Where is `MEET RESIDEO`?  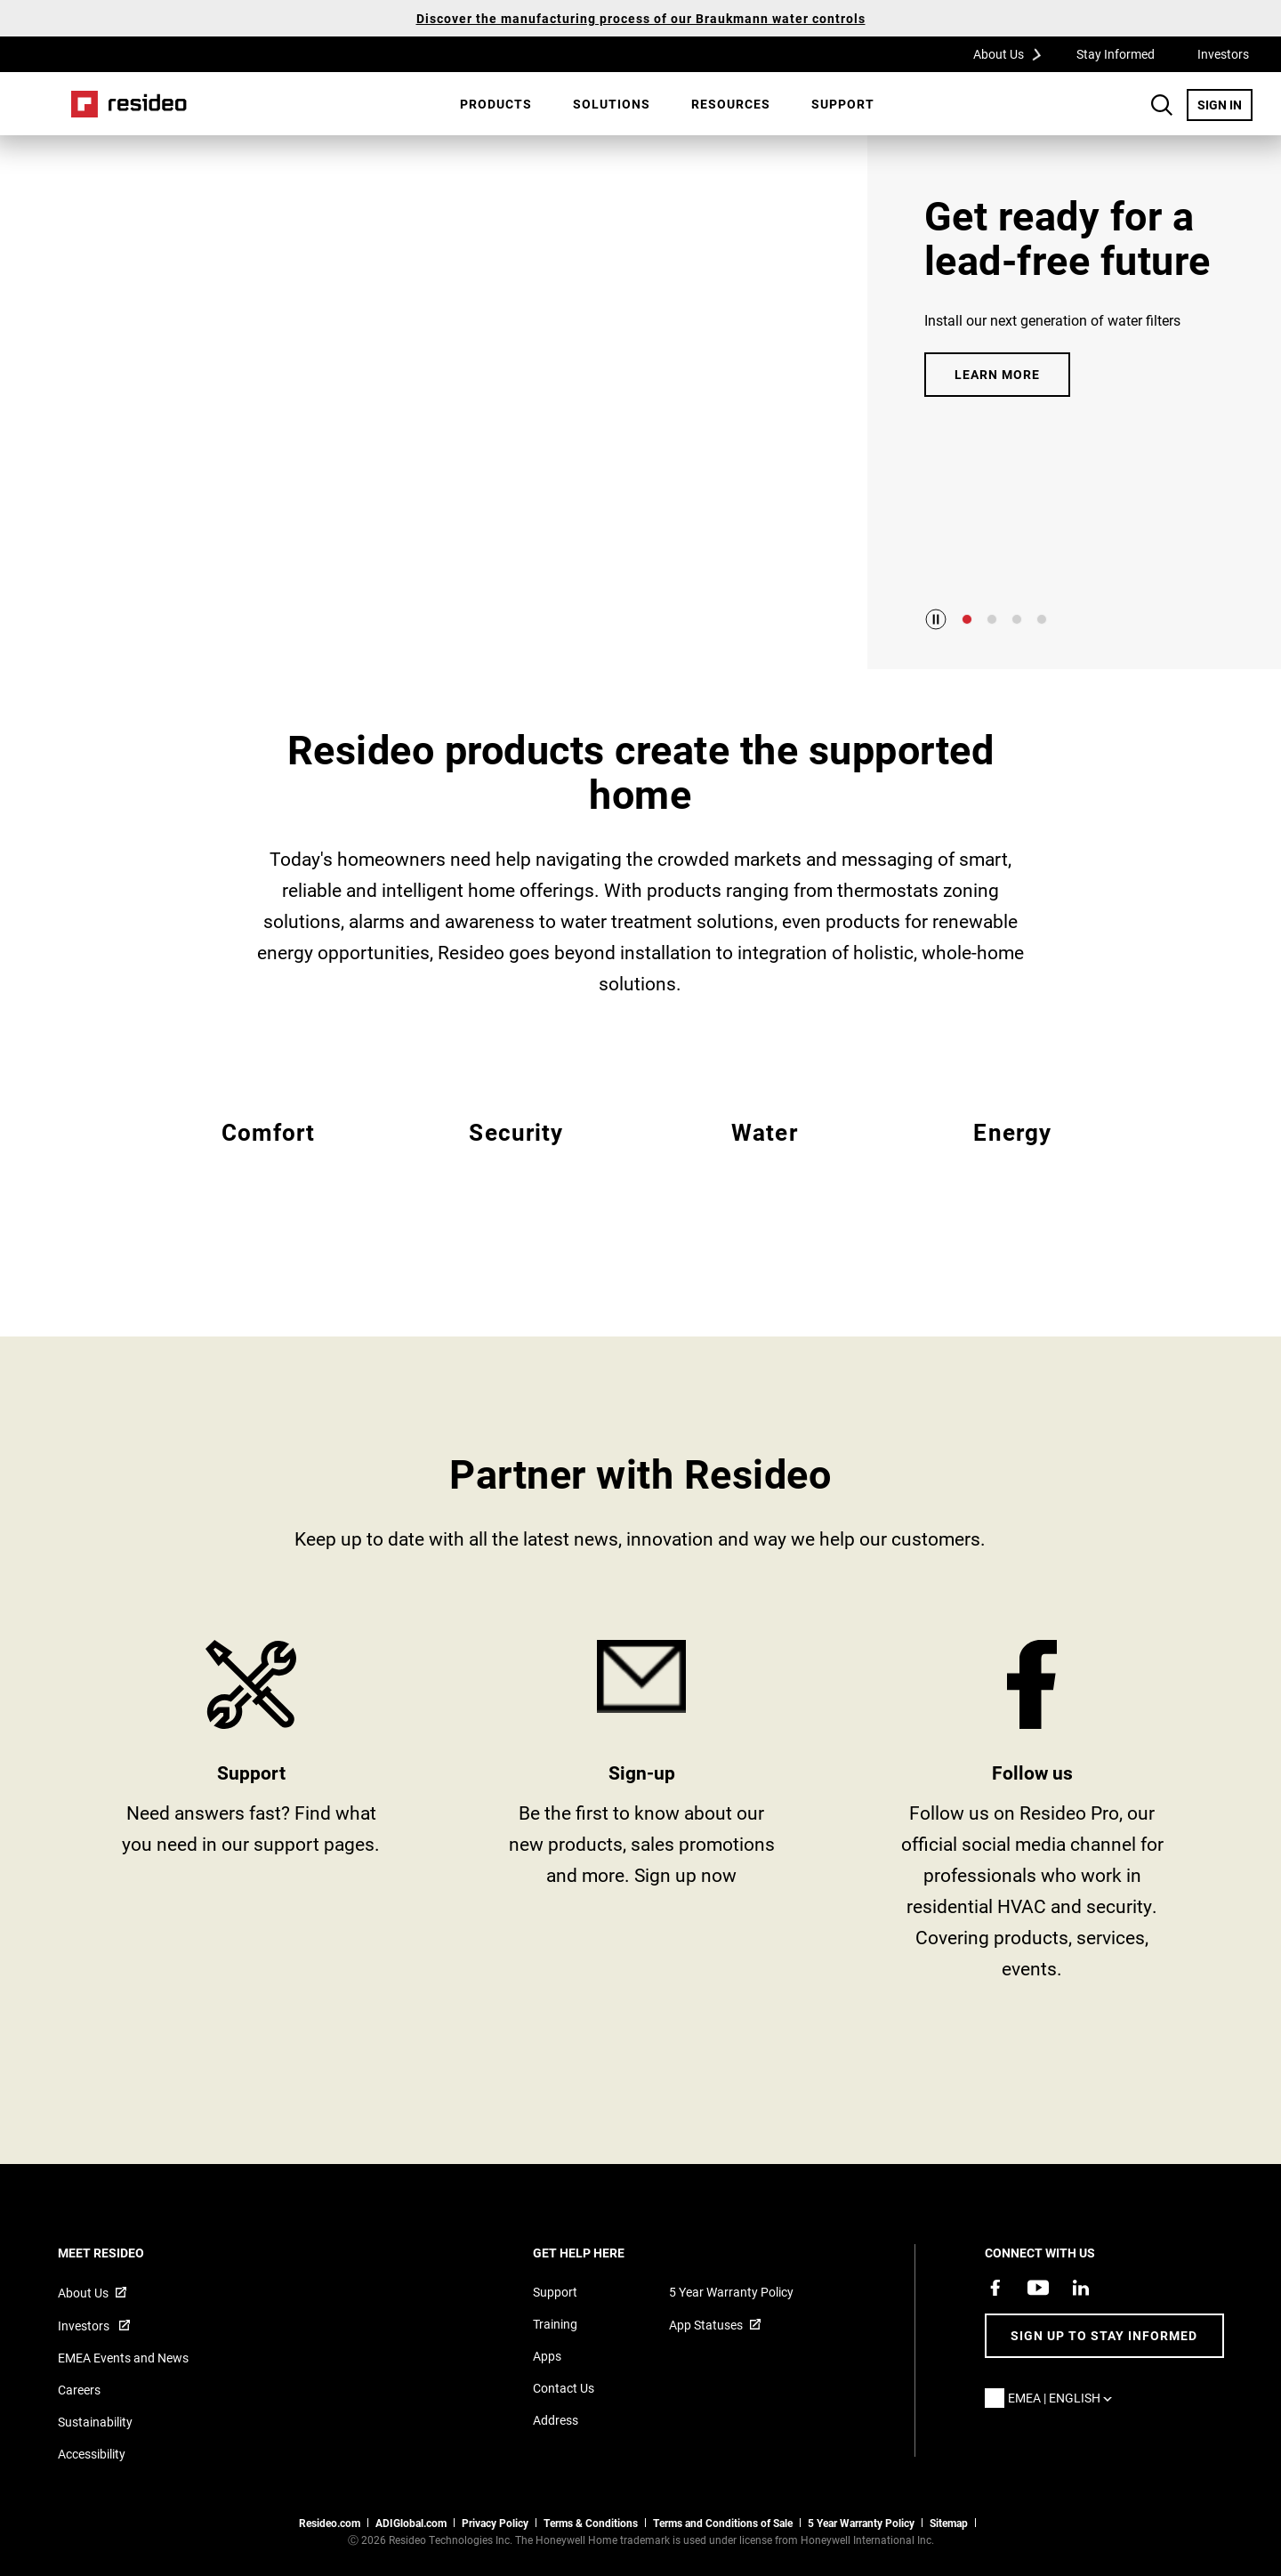 MEET RESIDEO is located at coordinates (125, 2252).